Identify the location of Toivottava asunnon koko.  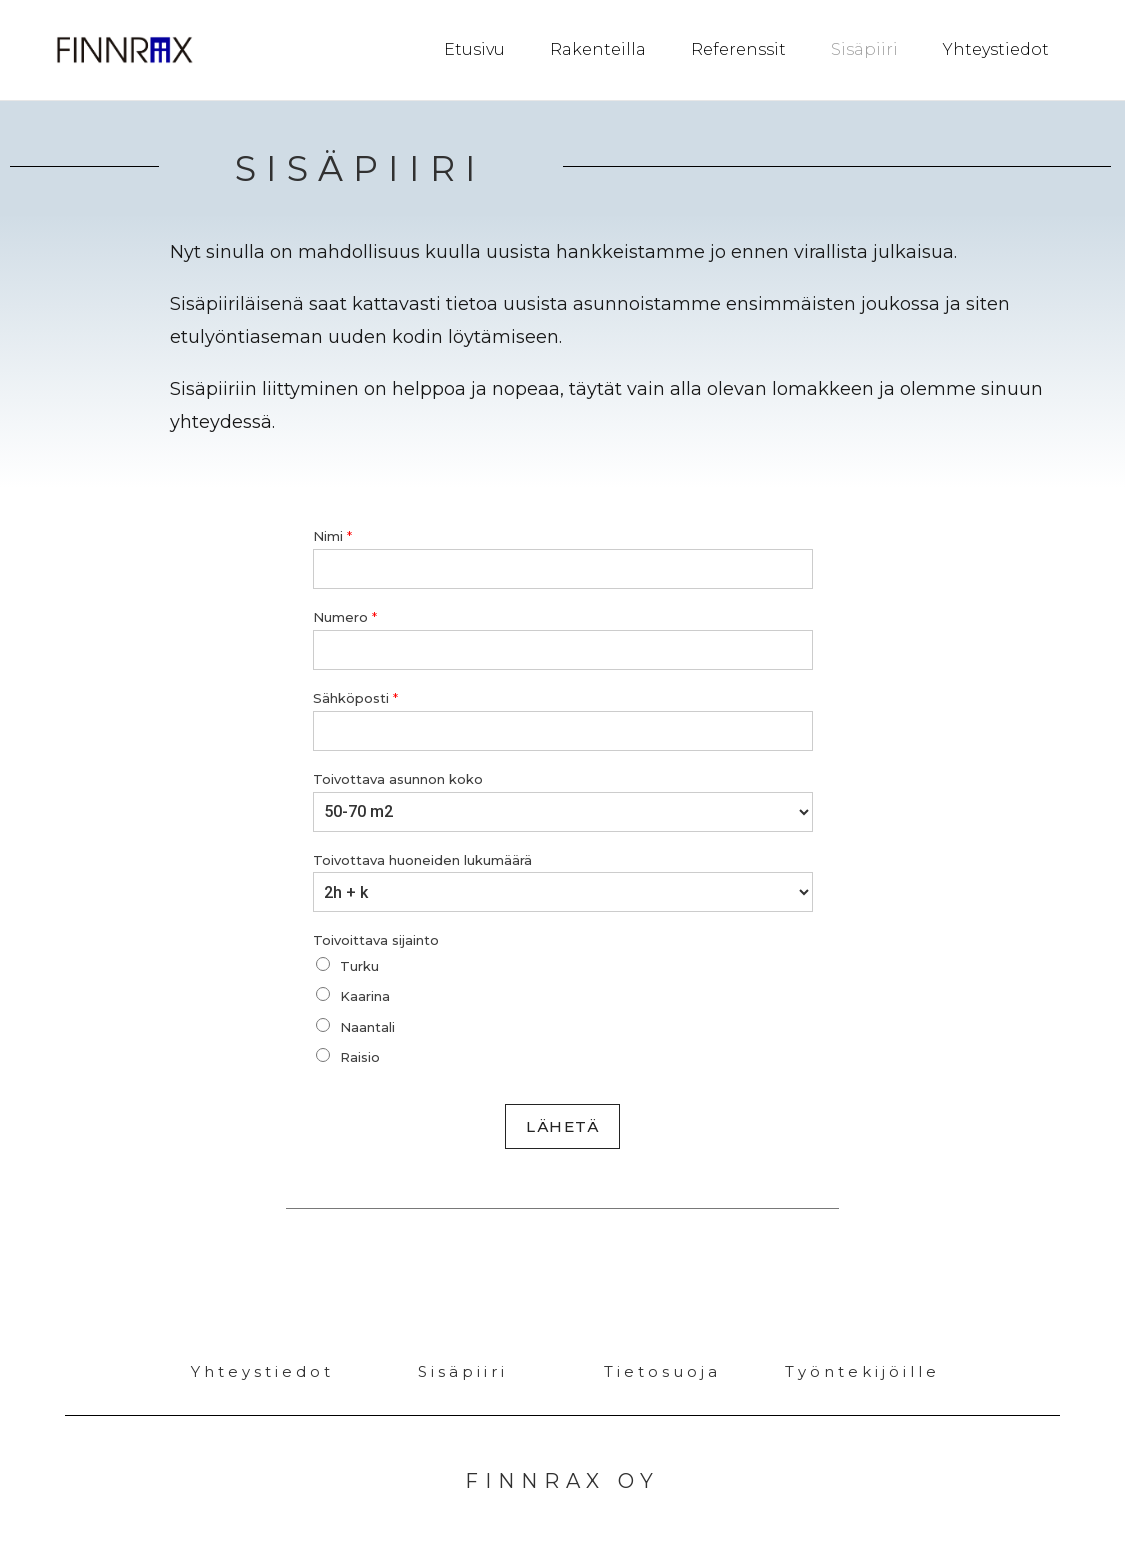
(398, 778).